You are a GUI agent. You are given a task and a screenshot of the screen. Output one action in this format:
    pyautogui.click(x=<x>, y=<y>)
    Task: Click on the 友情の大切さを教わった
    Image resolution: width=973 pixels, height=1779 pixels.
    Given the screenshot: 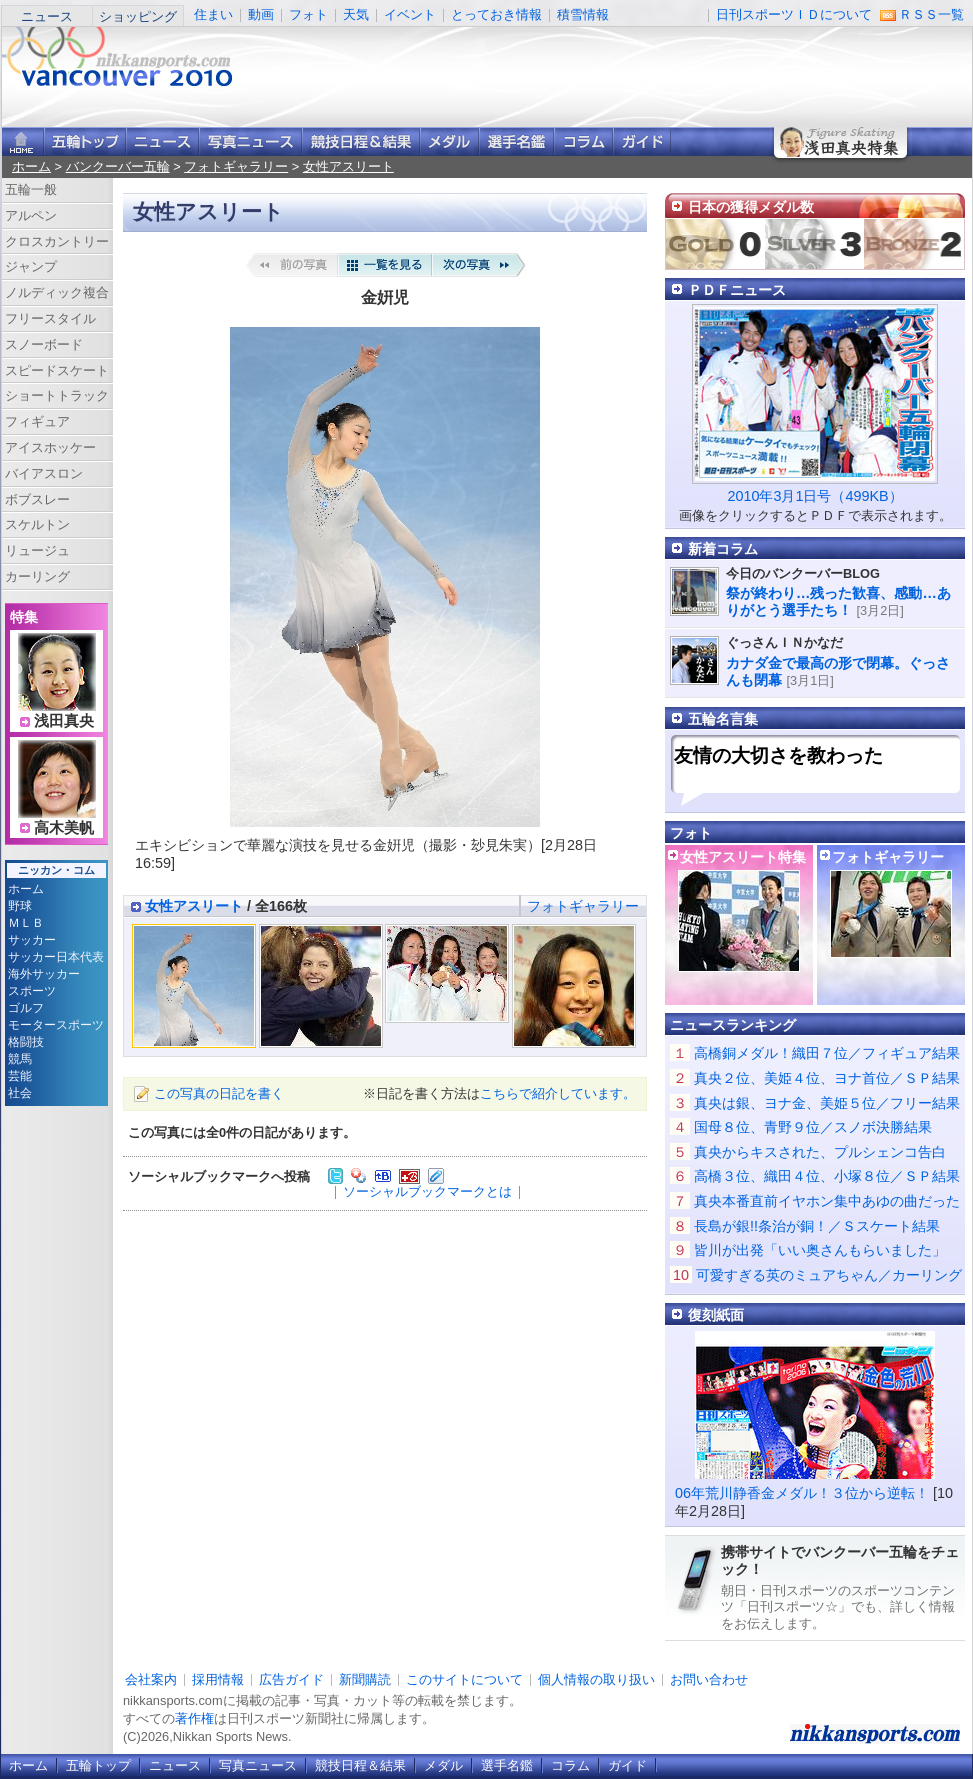 What is the action you would take?
    pyautogui.click(x=778, y=755)
    